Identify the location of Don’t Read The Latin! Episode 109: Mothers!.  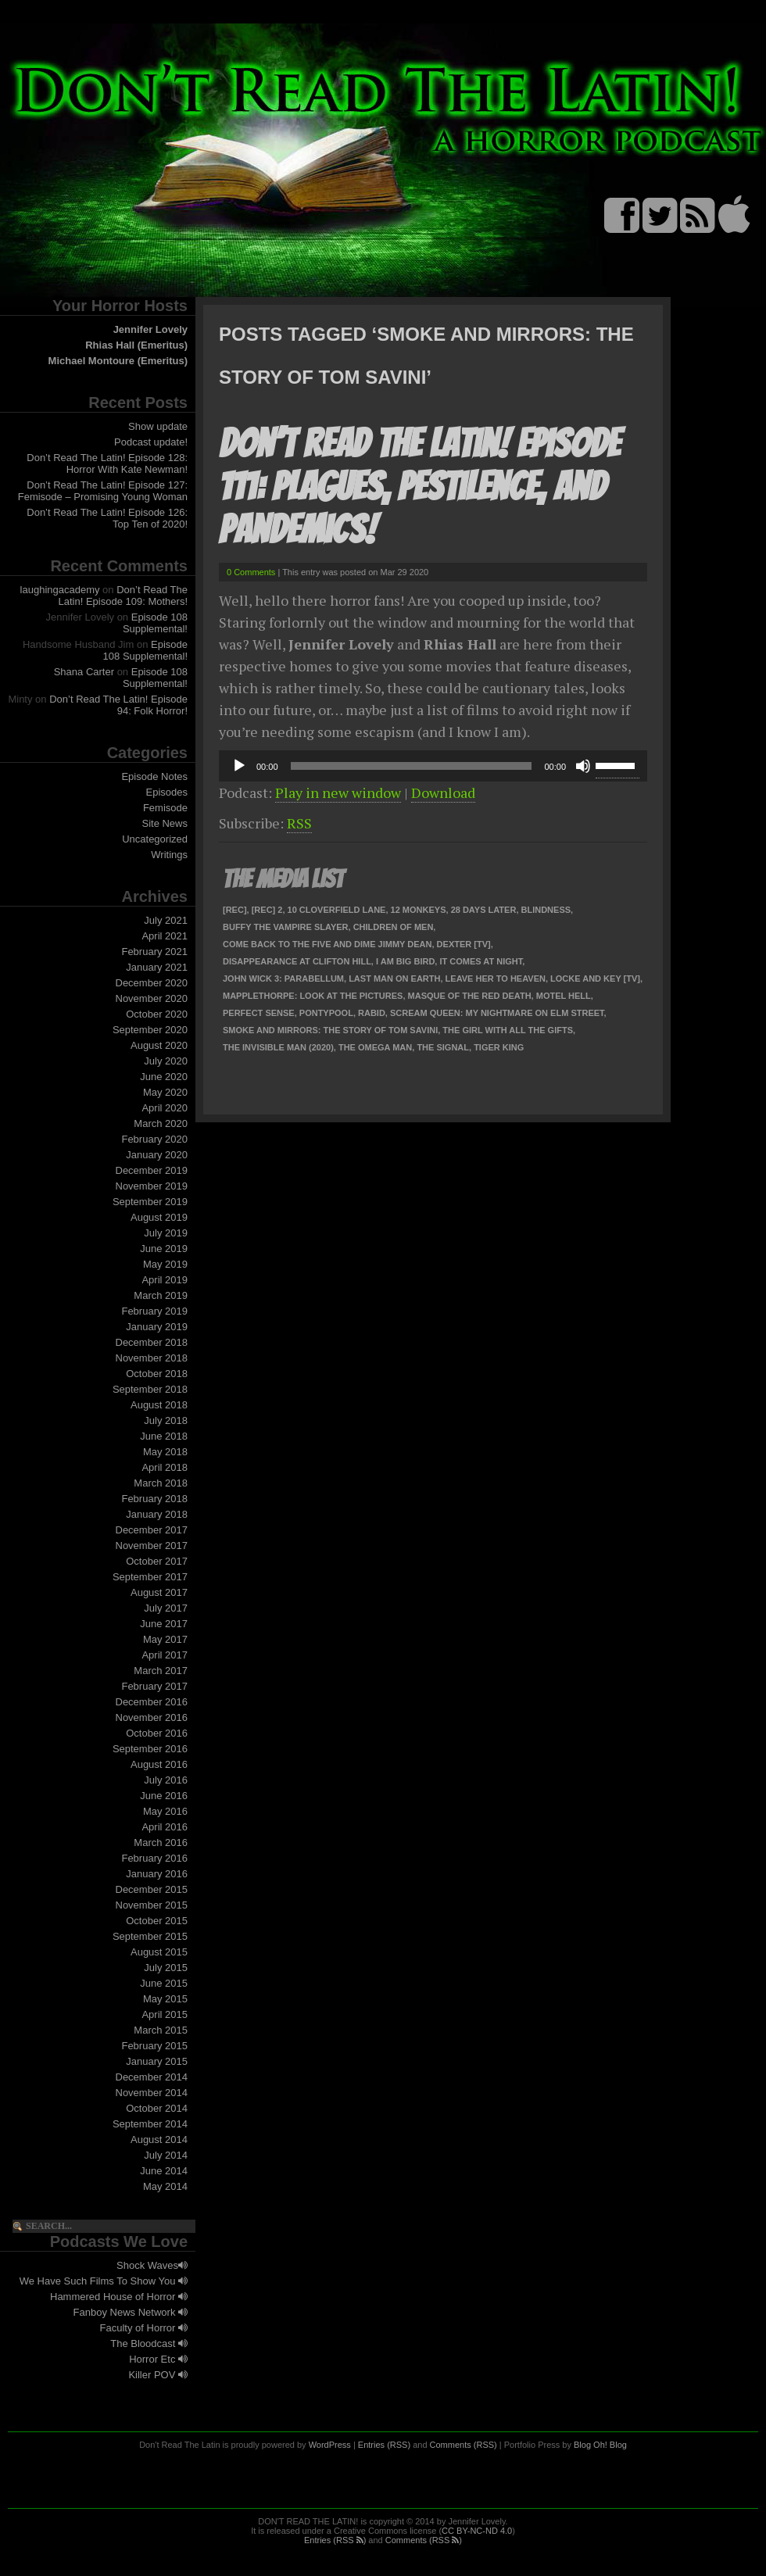
(123, 595).